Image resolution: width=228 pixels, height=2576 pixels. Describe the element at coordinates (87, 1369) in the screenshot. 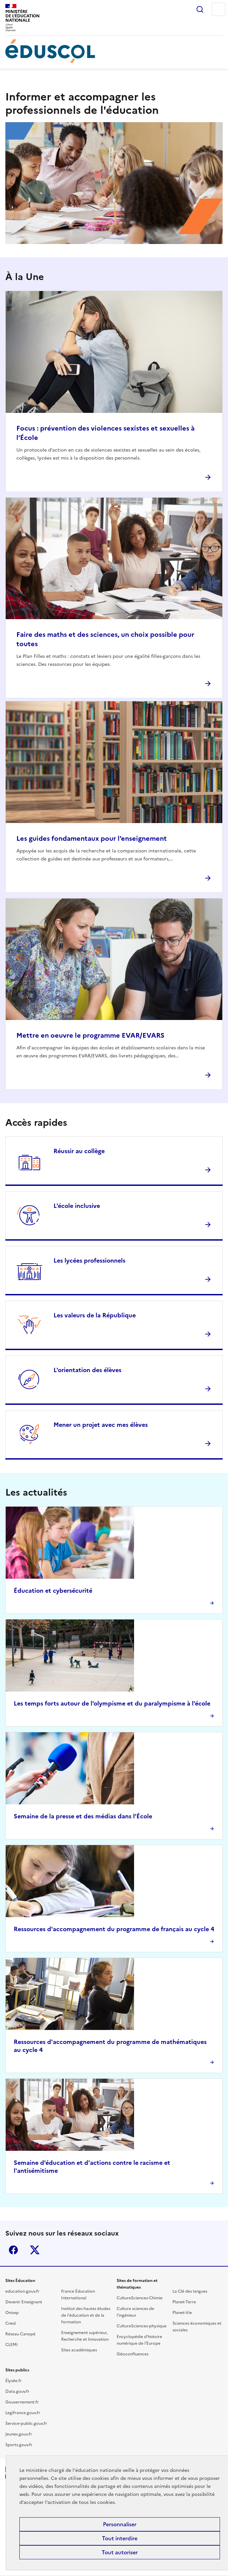

I see `L'orientation des élèves` at that location.